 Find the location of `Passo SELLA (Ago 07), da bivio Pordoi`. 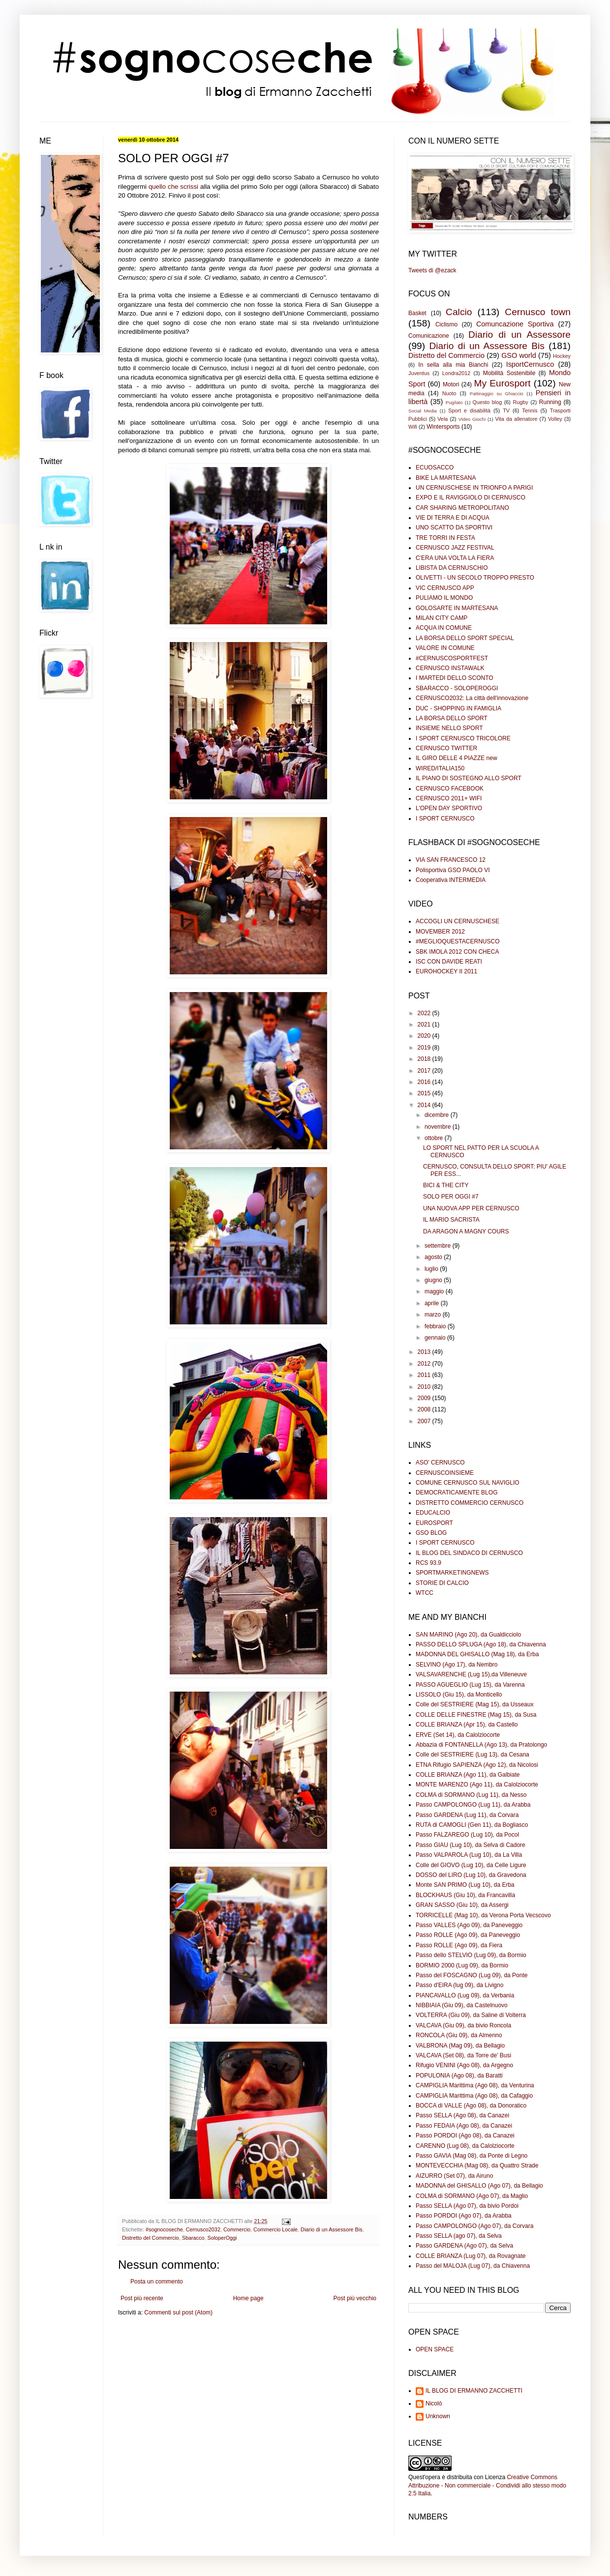

Passo SELLA (Ago 07), da bivio Pordoi is located at coordinates (467, 2205).